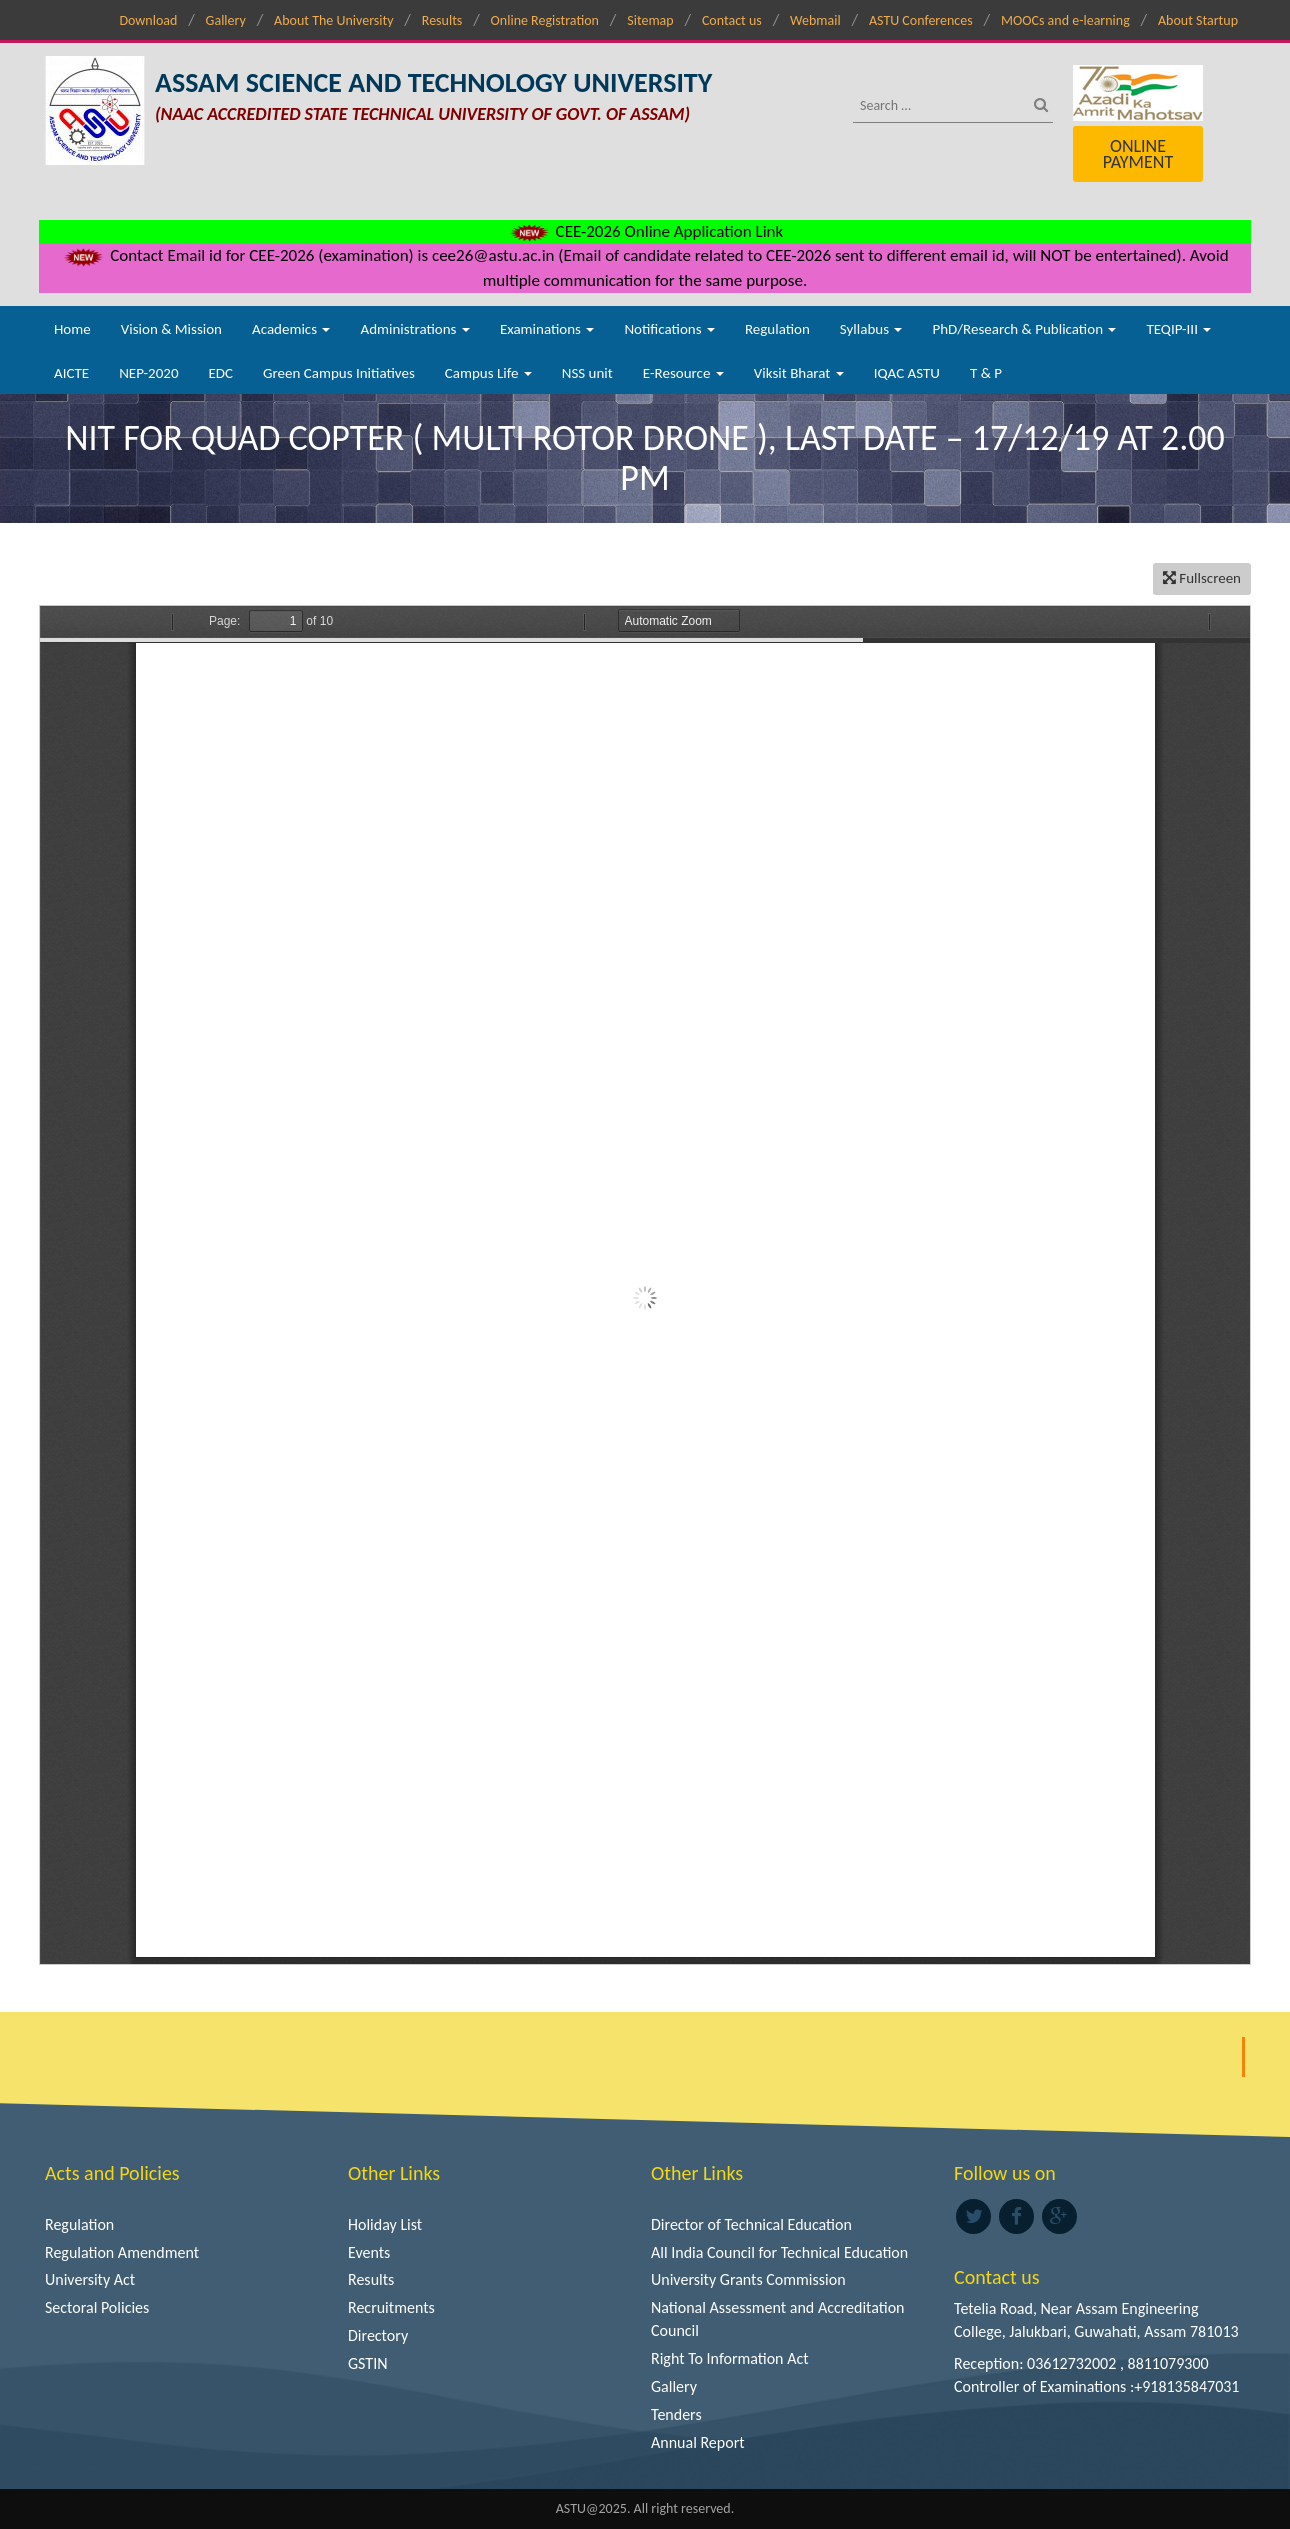 The height and width of the screenshot is (2529, 1290). I want to click on ASTU Conferences, so click(921, 20).